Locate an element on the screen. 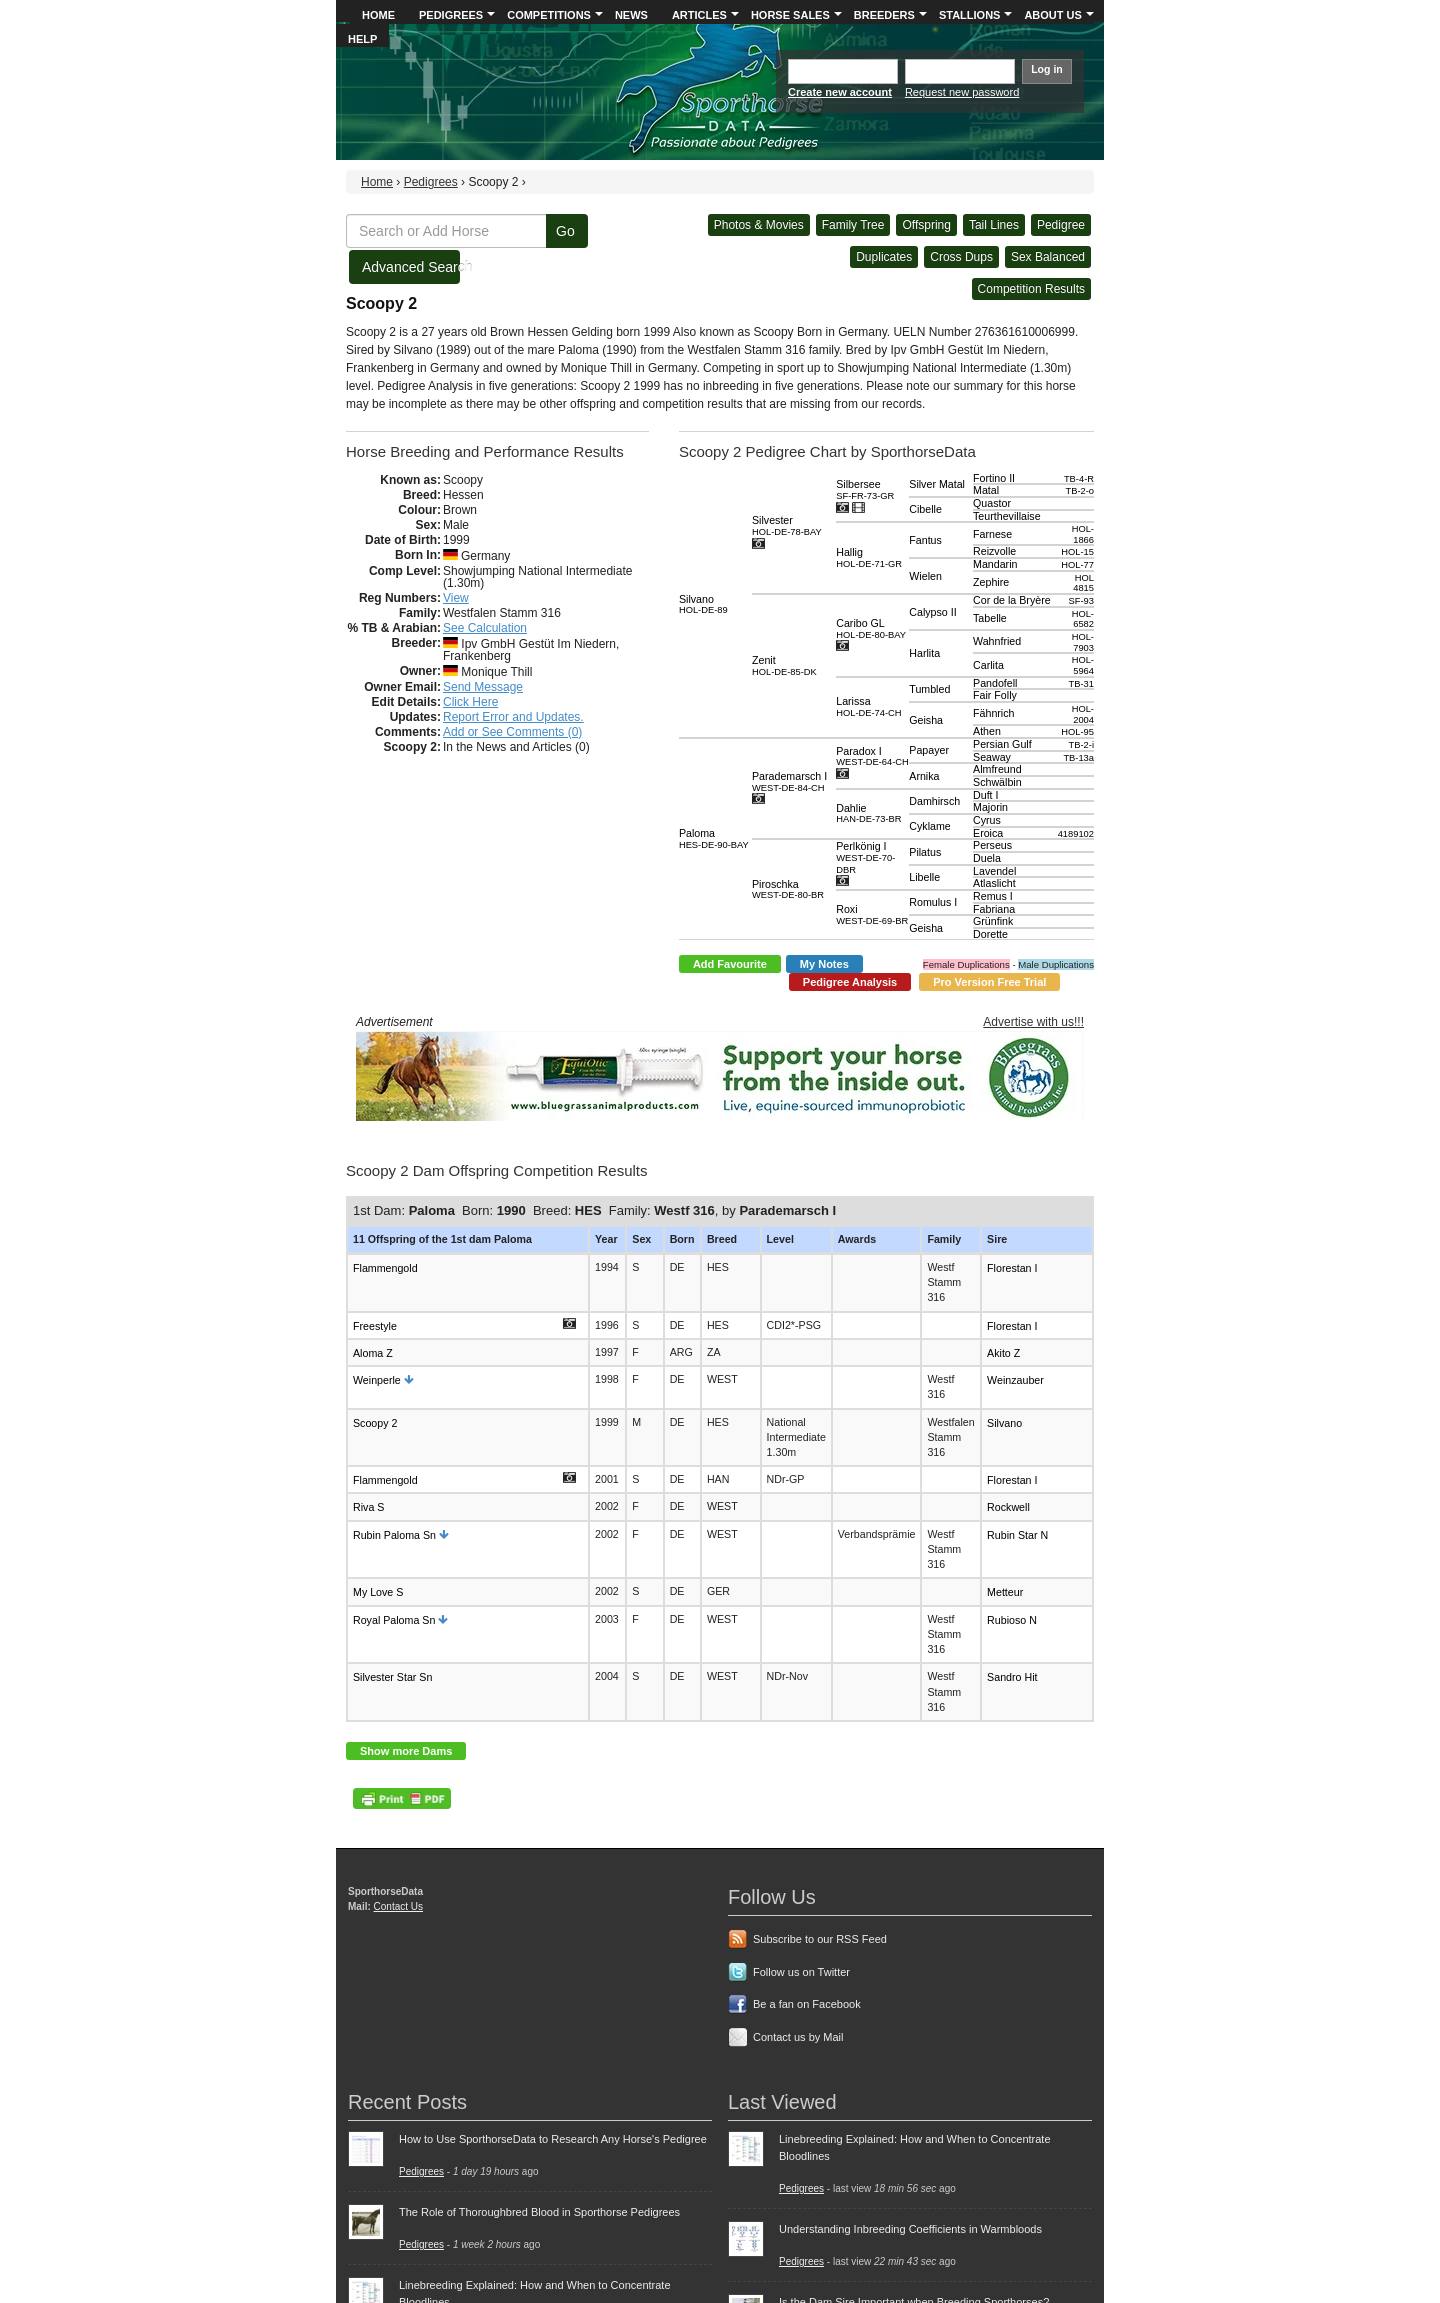  Horse Sales is located at coordinates (790, 15).